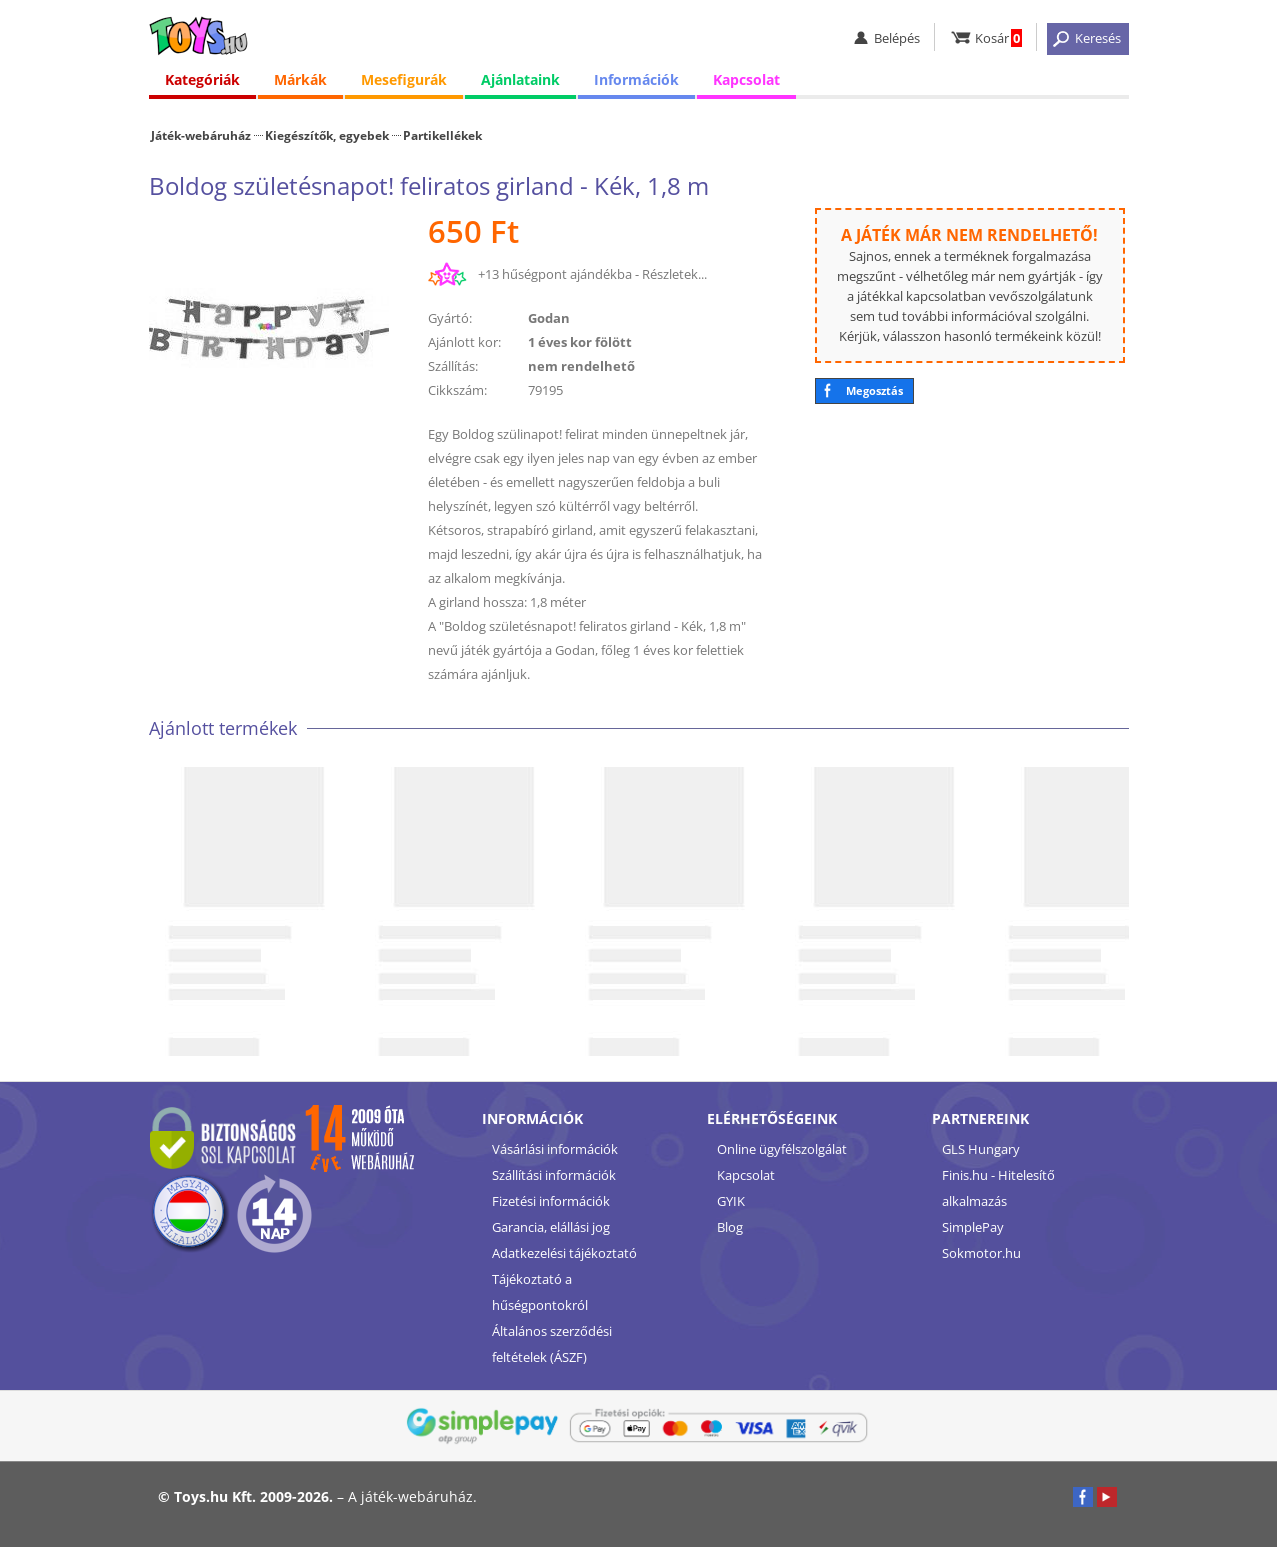 Image resolution: width=1277 pixels, height=1547 pixels. I want to click on Játék-webáruház, so click(201, 135).